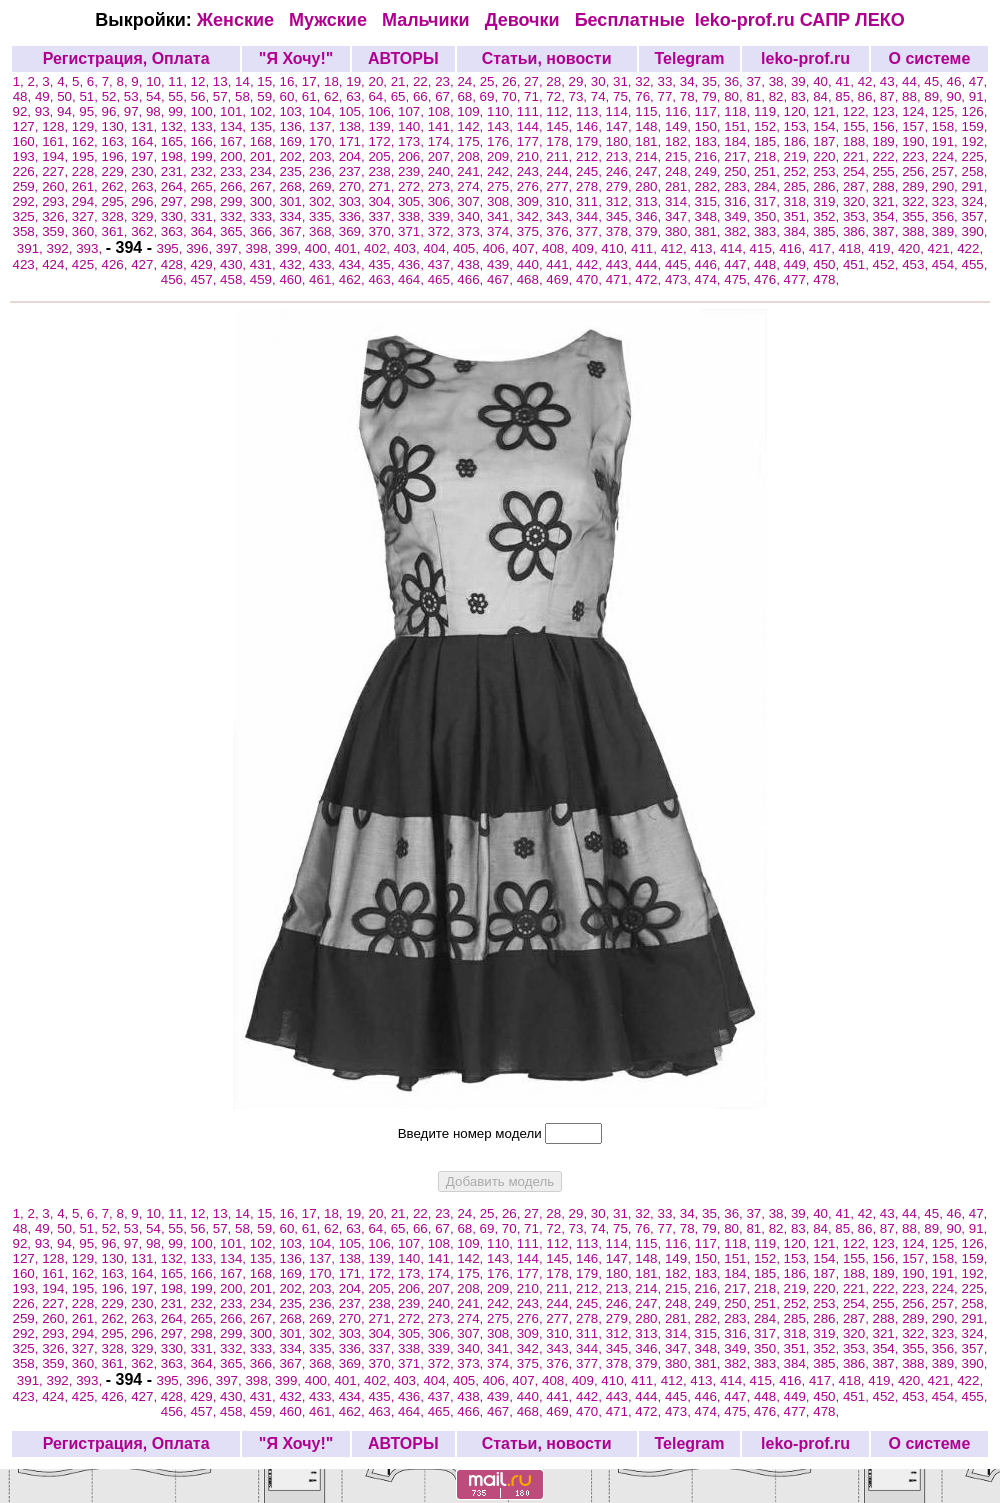 This screenshot has height=1503, width=1000. What do you see at coordinates (624, 81) in the screenshot?
I see `31,` at bounding box center [624, 81].